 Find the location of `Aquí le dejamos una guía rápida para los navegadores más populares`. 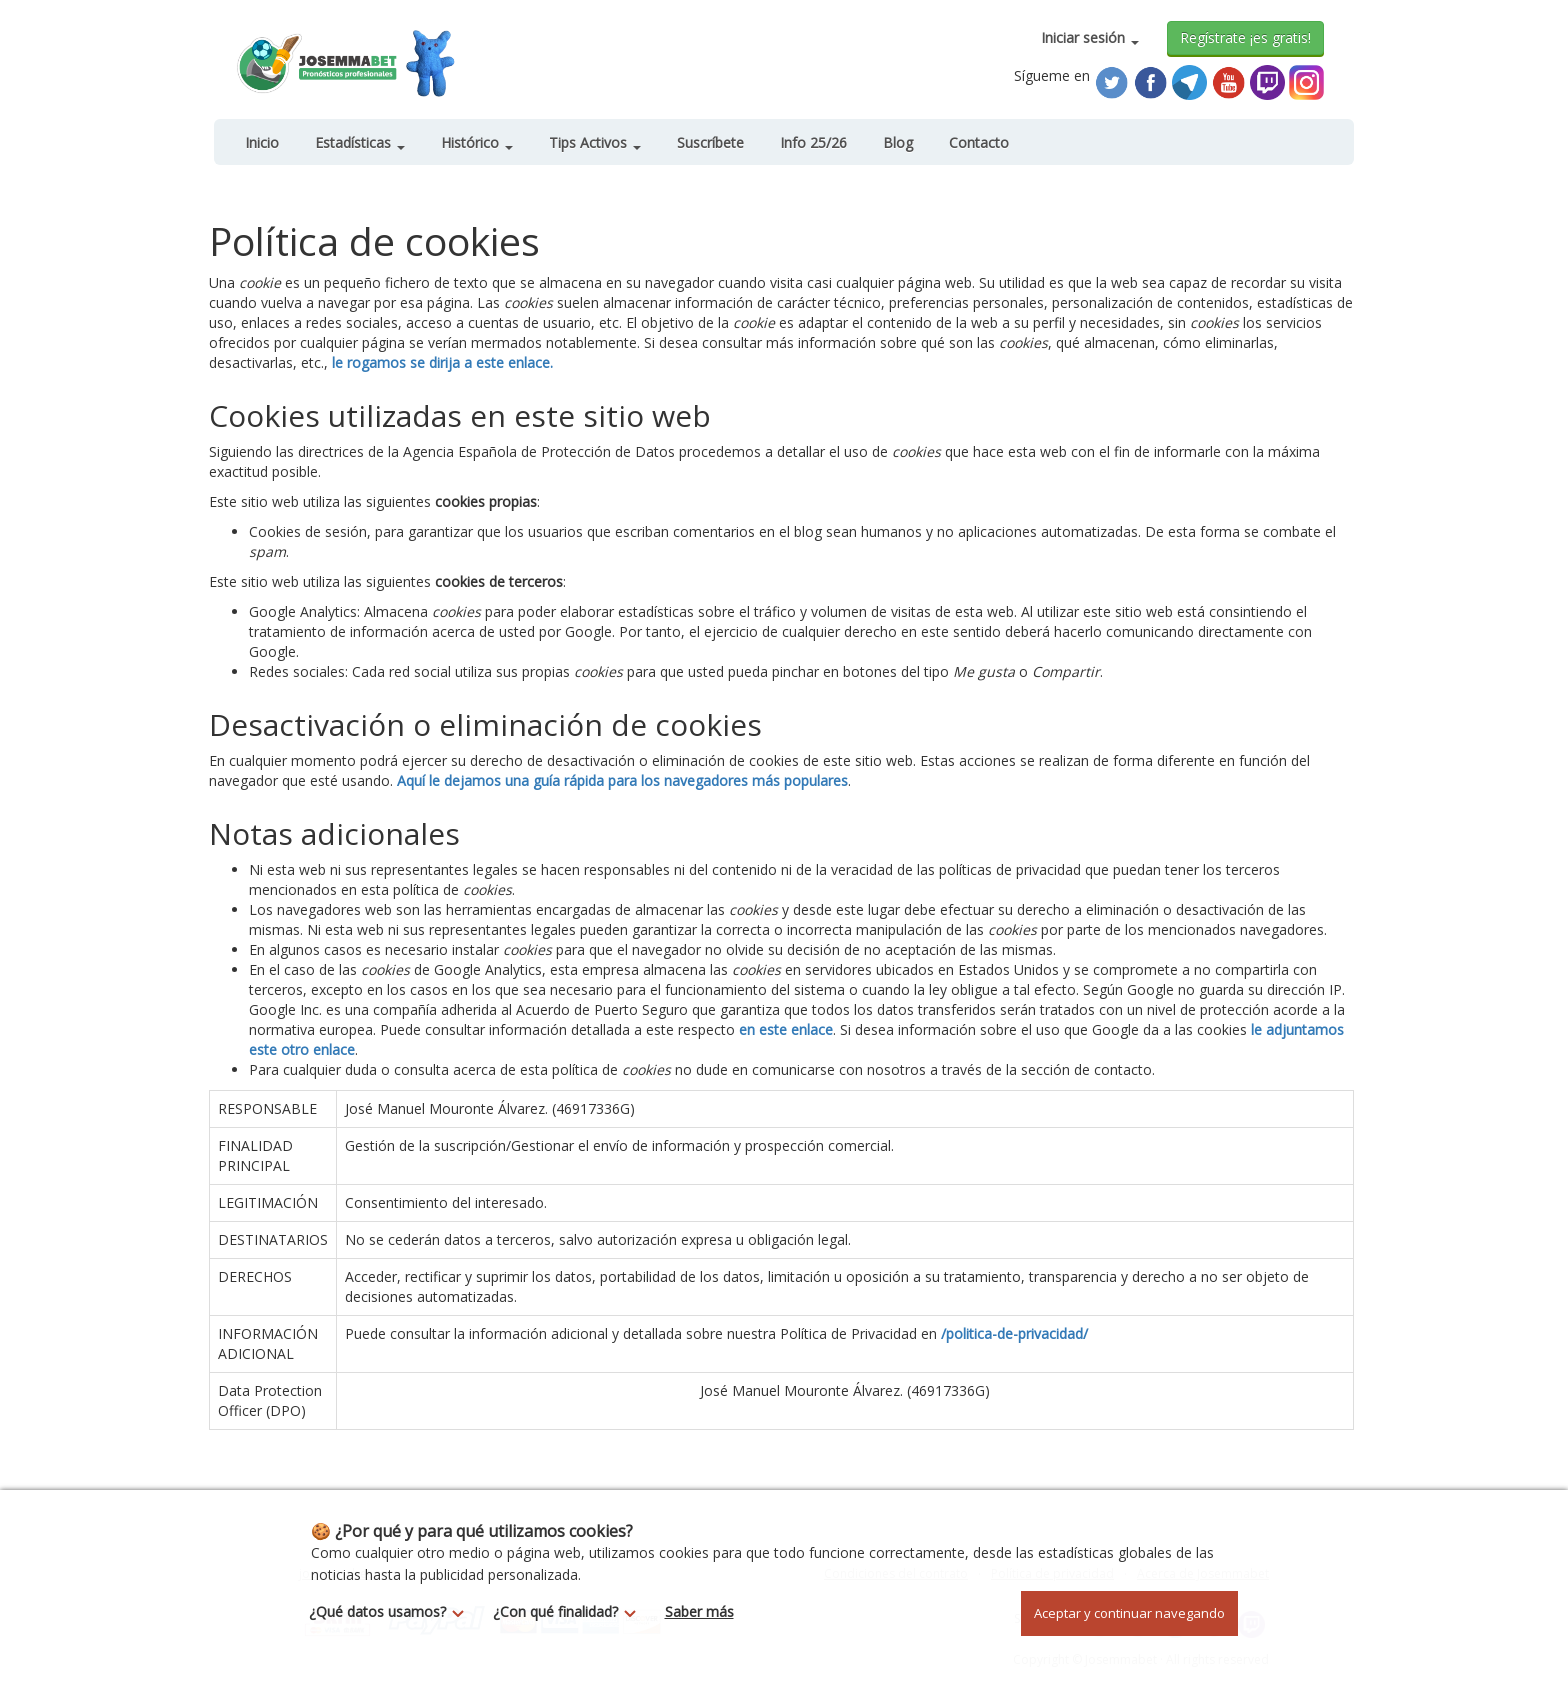

Aquí le dejamos una guía rápida para los navegadores más populares is located at coordinates (622, 780).